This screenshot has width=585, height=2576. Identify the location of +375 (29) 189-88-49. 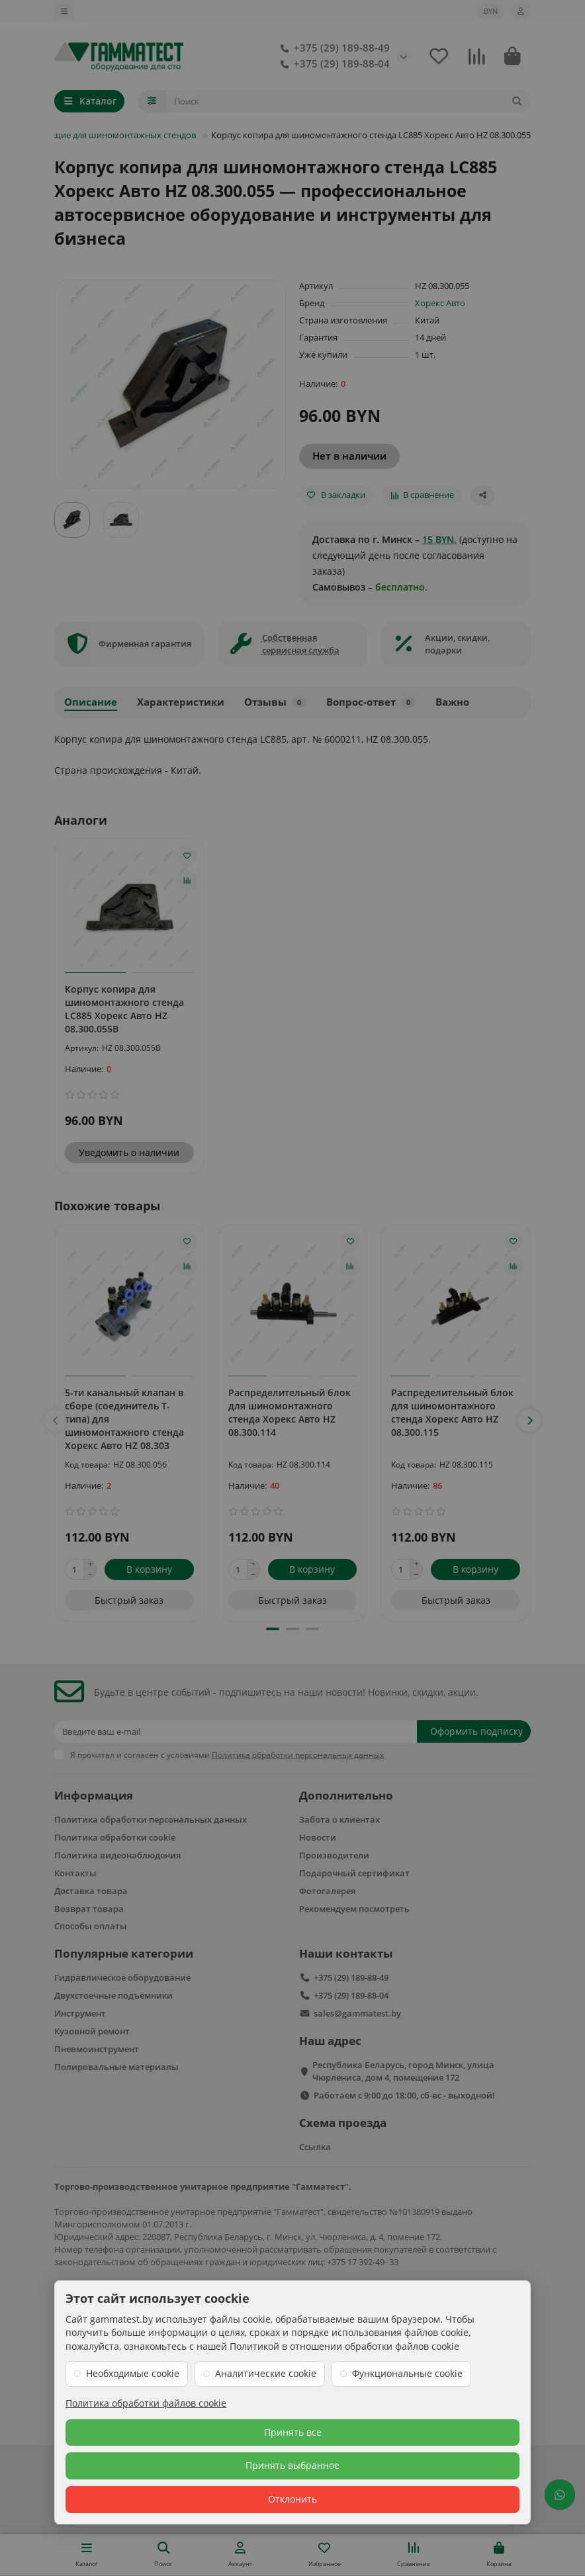
(332, 48).